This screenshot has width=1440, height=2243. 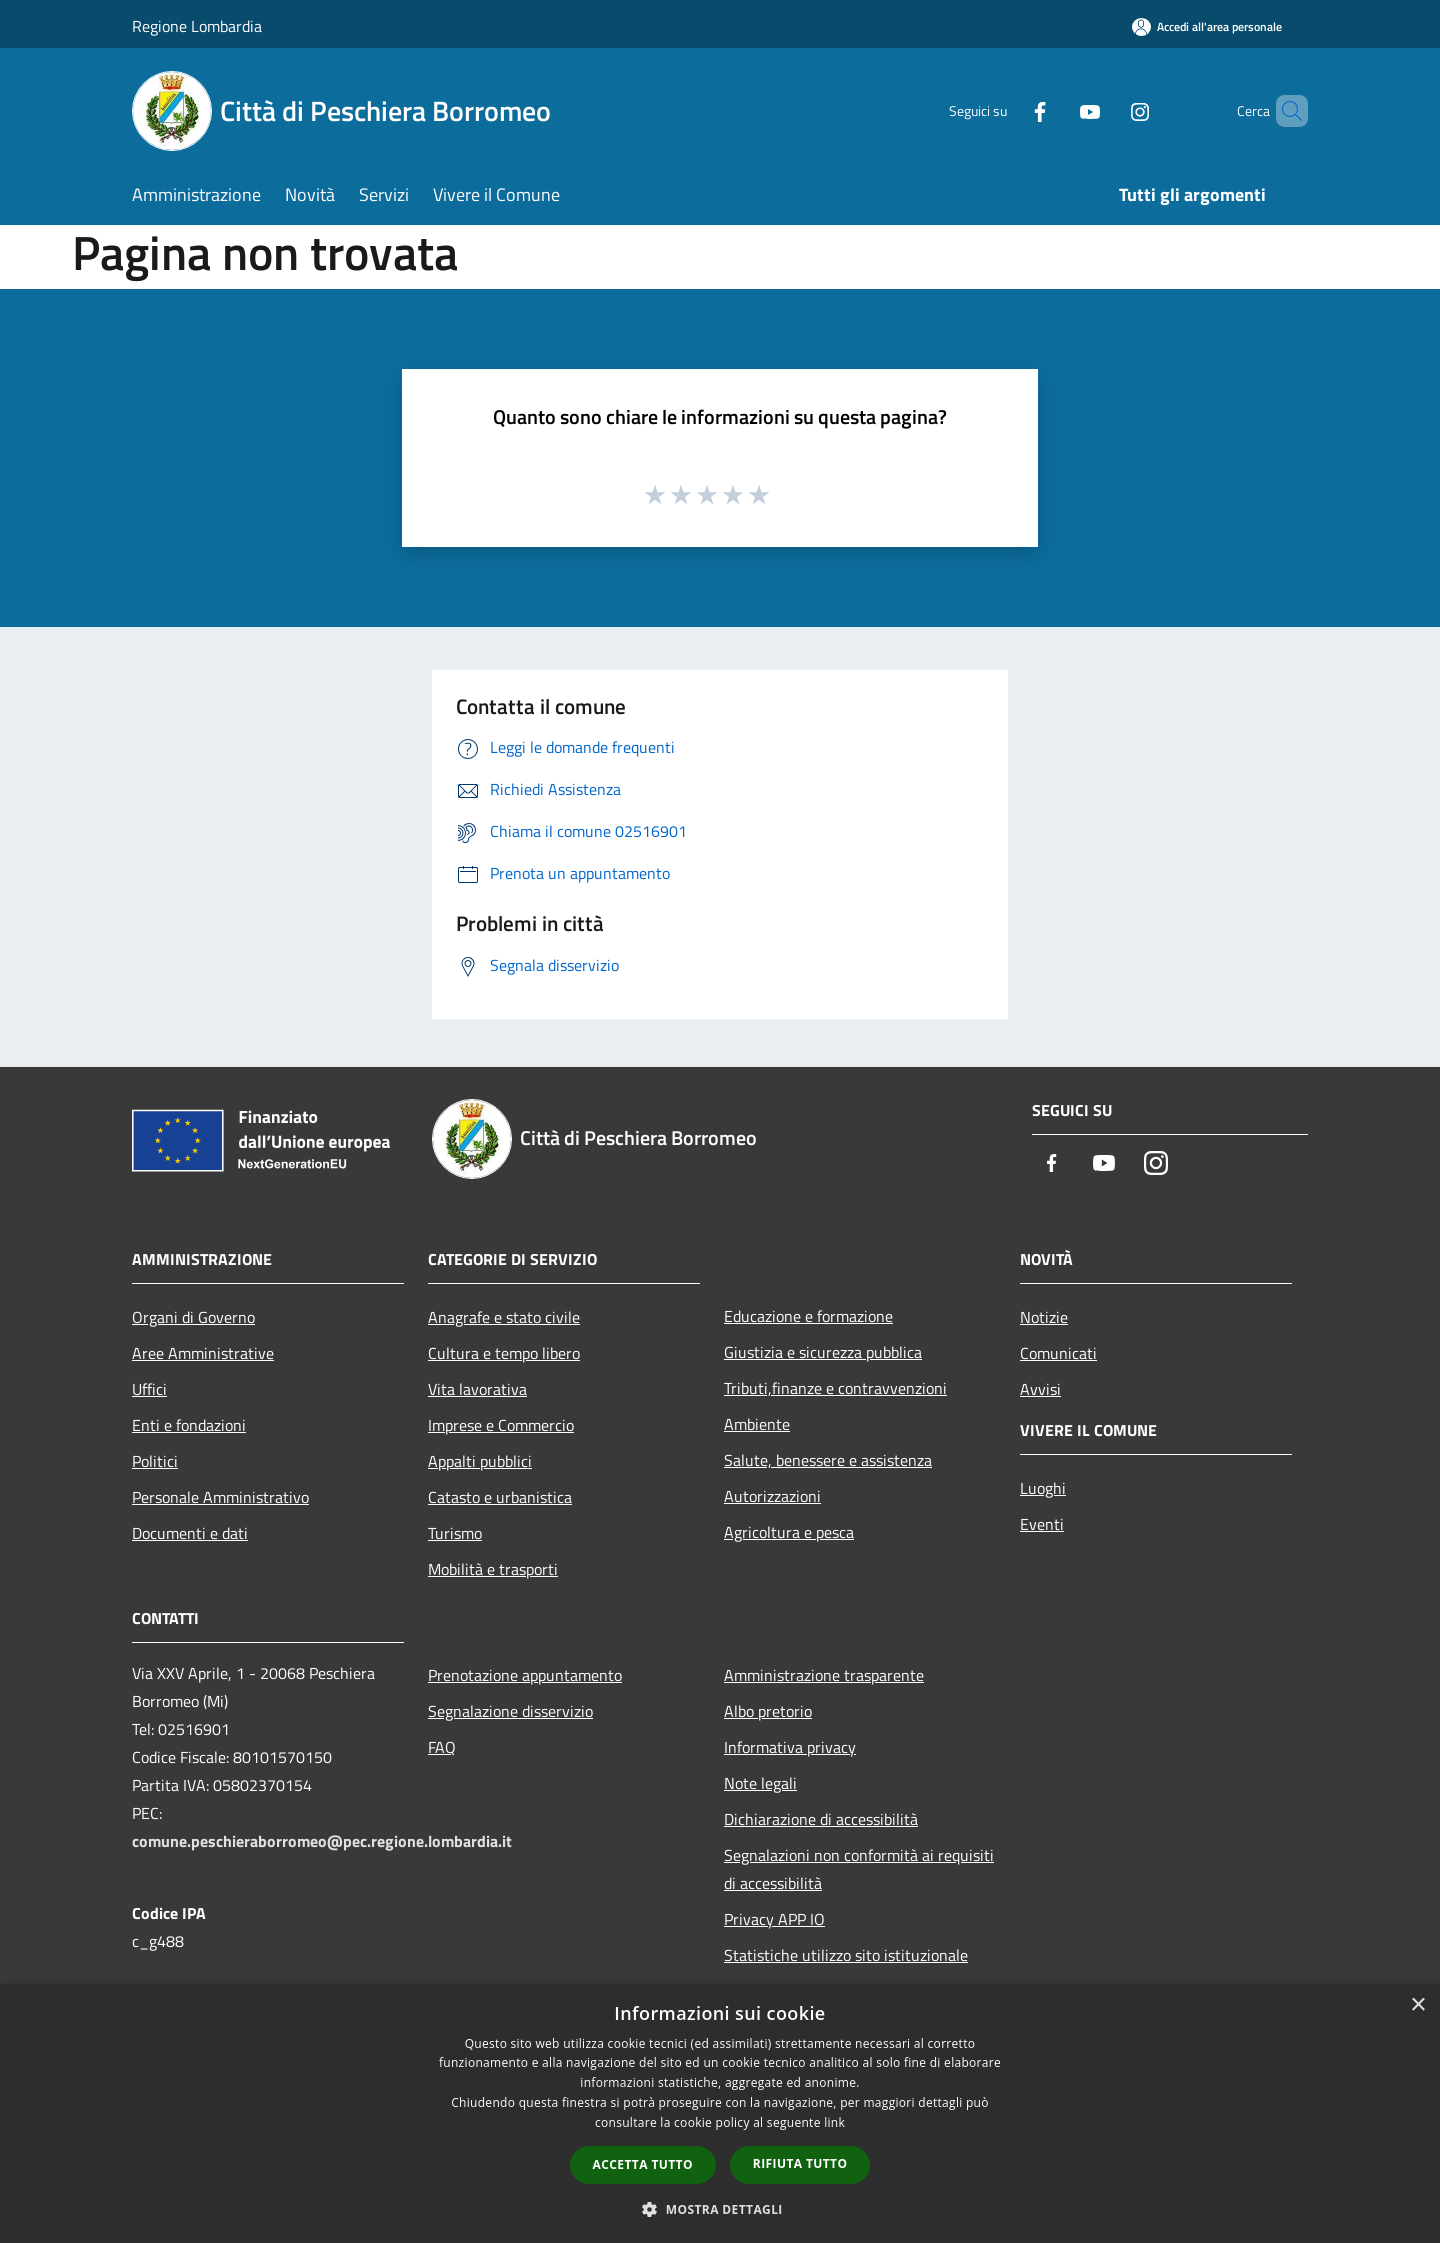 What do you see at coordinates (1106, 110) in the screenshot?
I see `[Instagram]` at bounding box center [1106, 110].